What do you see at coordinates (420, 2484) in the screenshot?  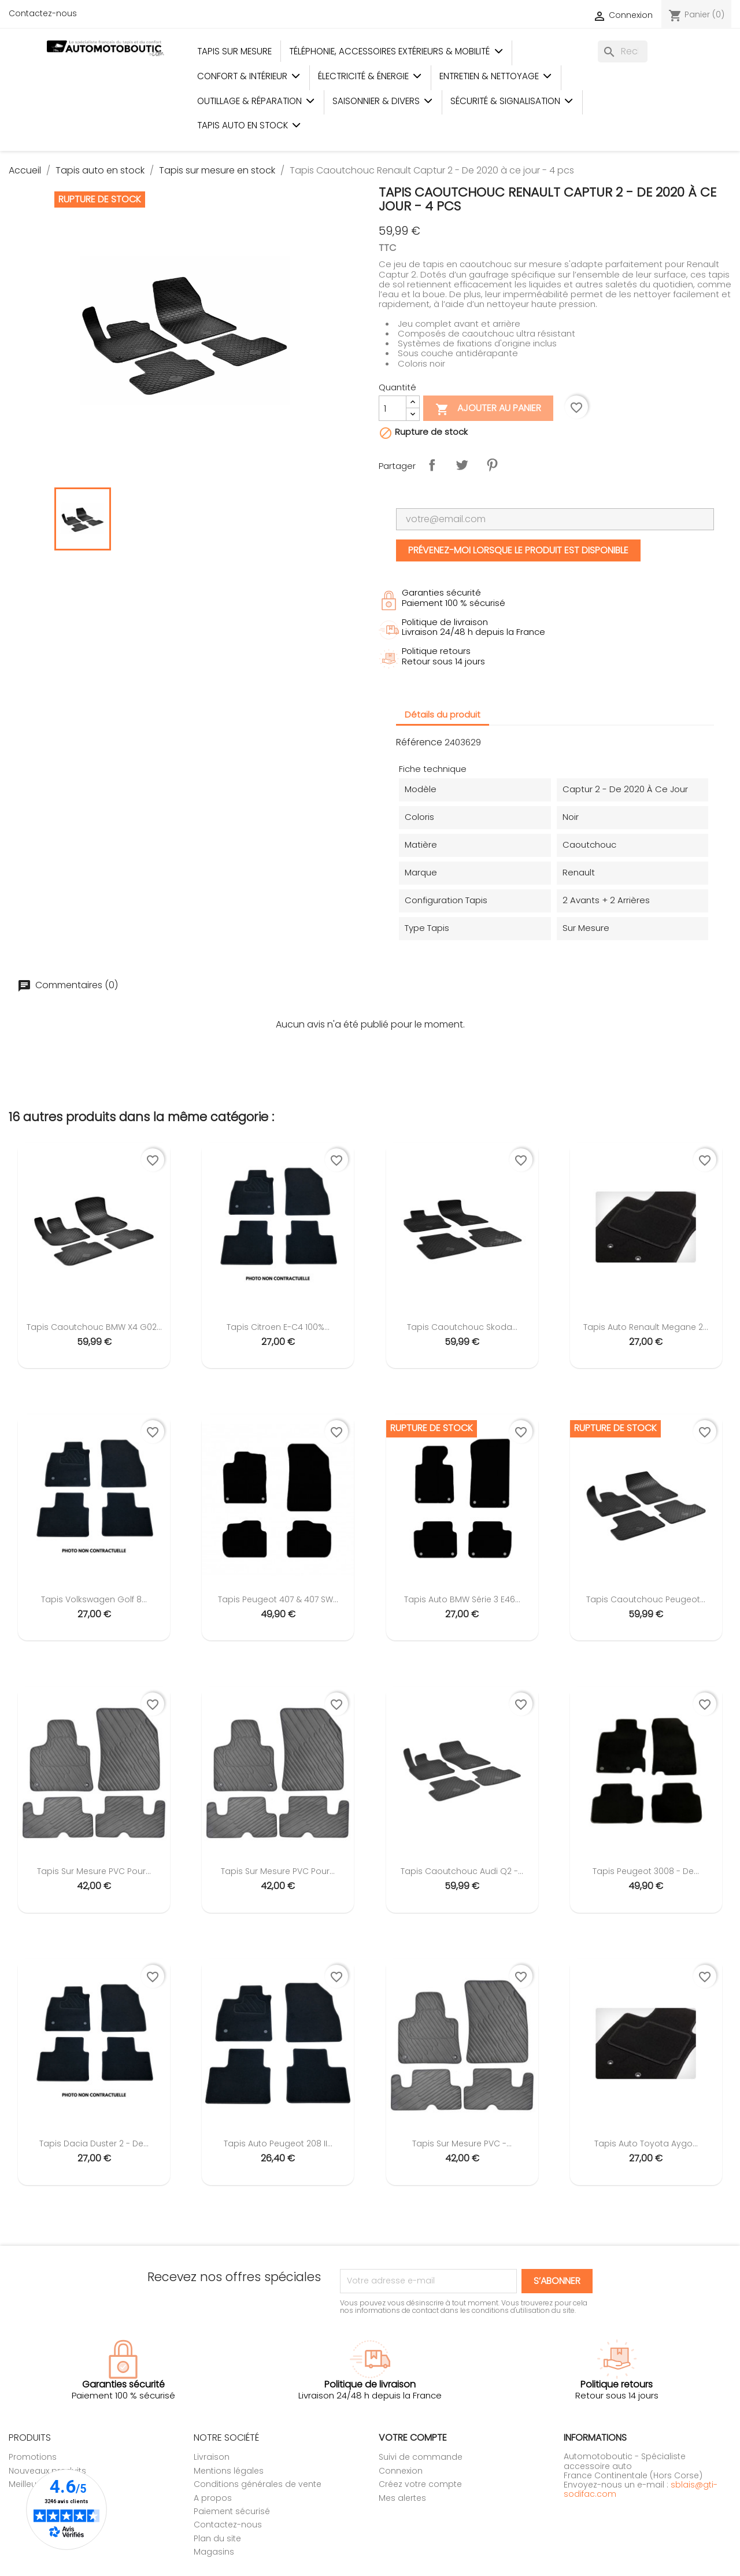 I see `Créez votre compte` at bounding box center [420, 2484].